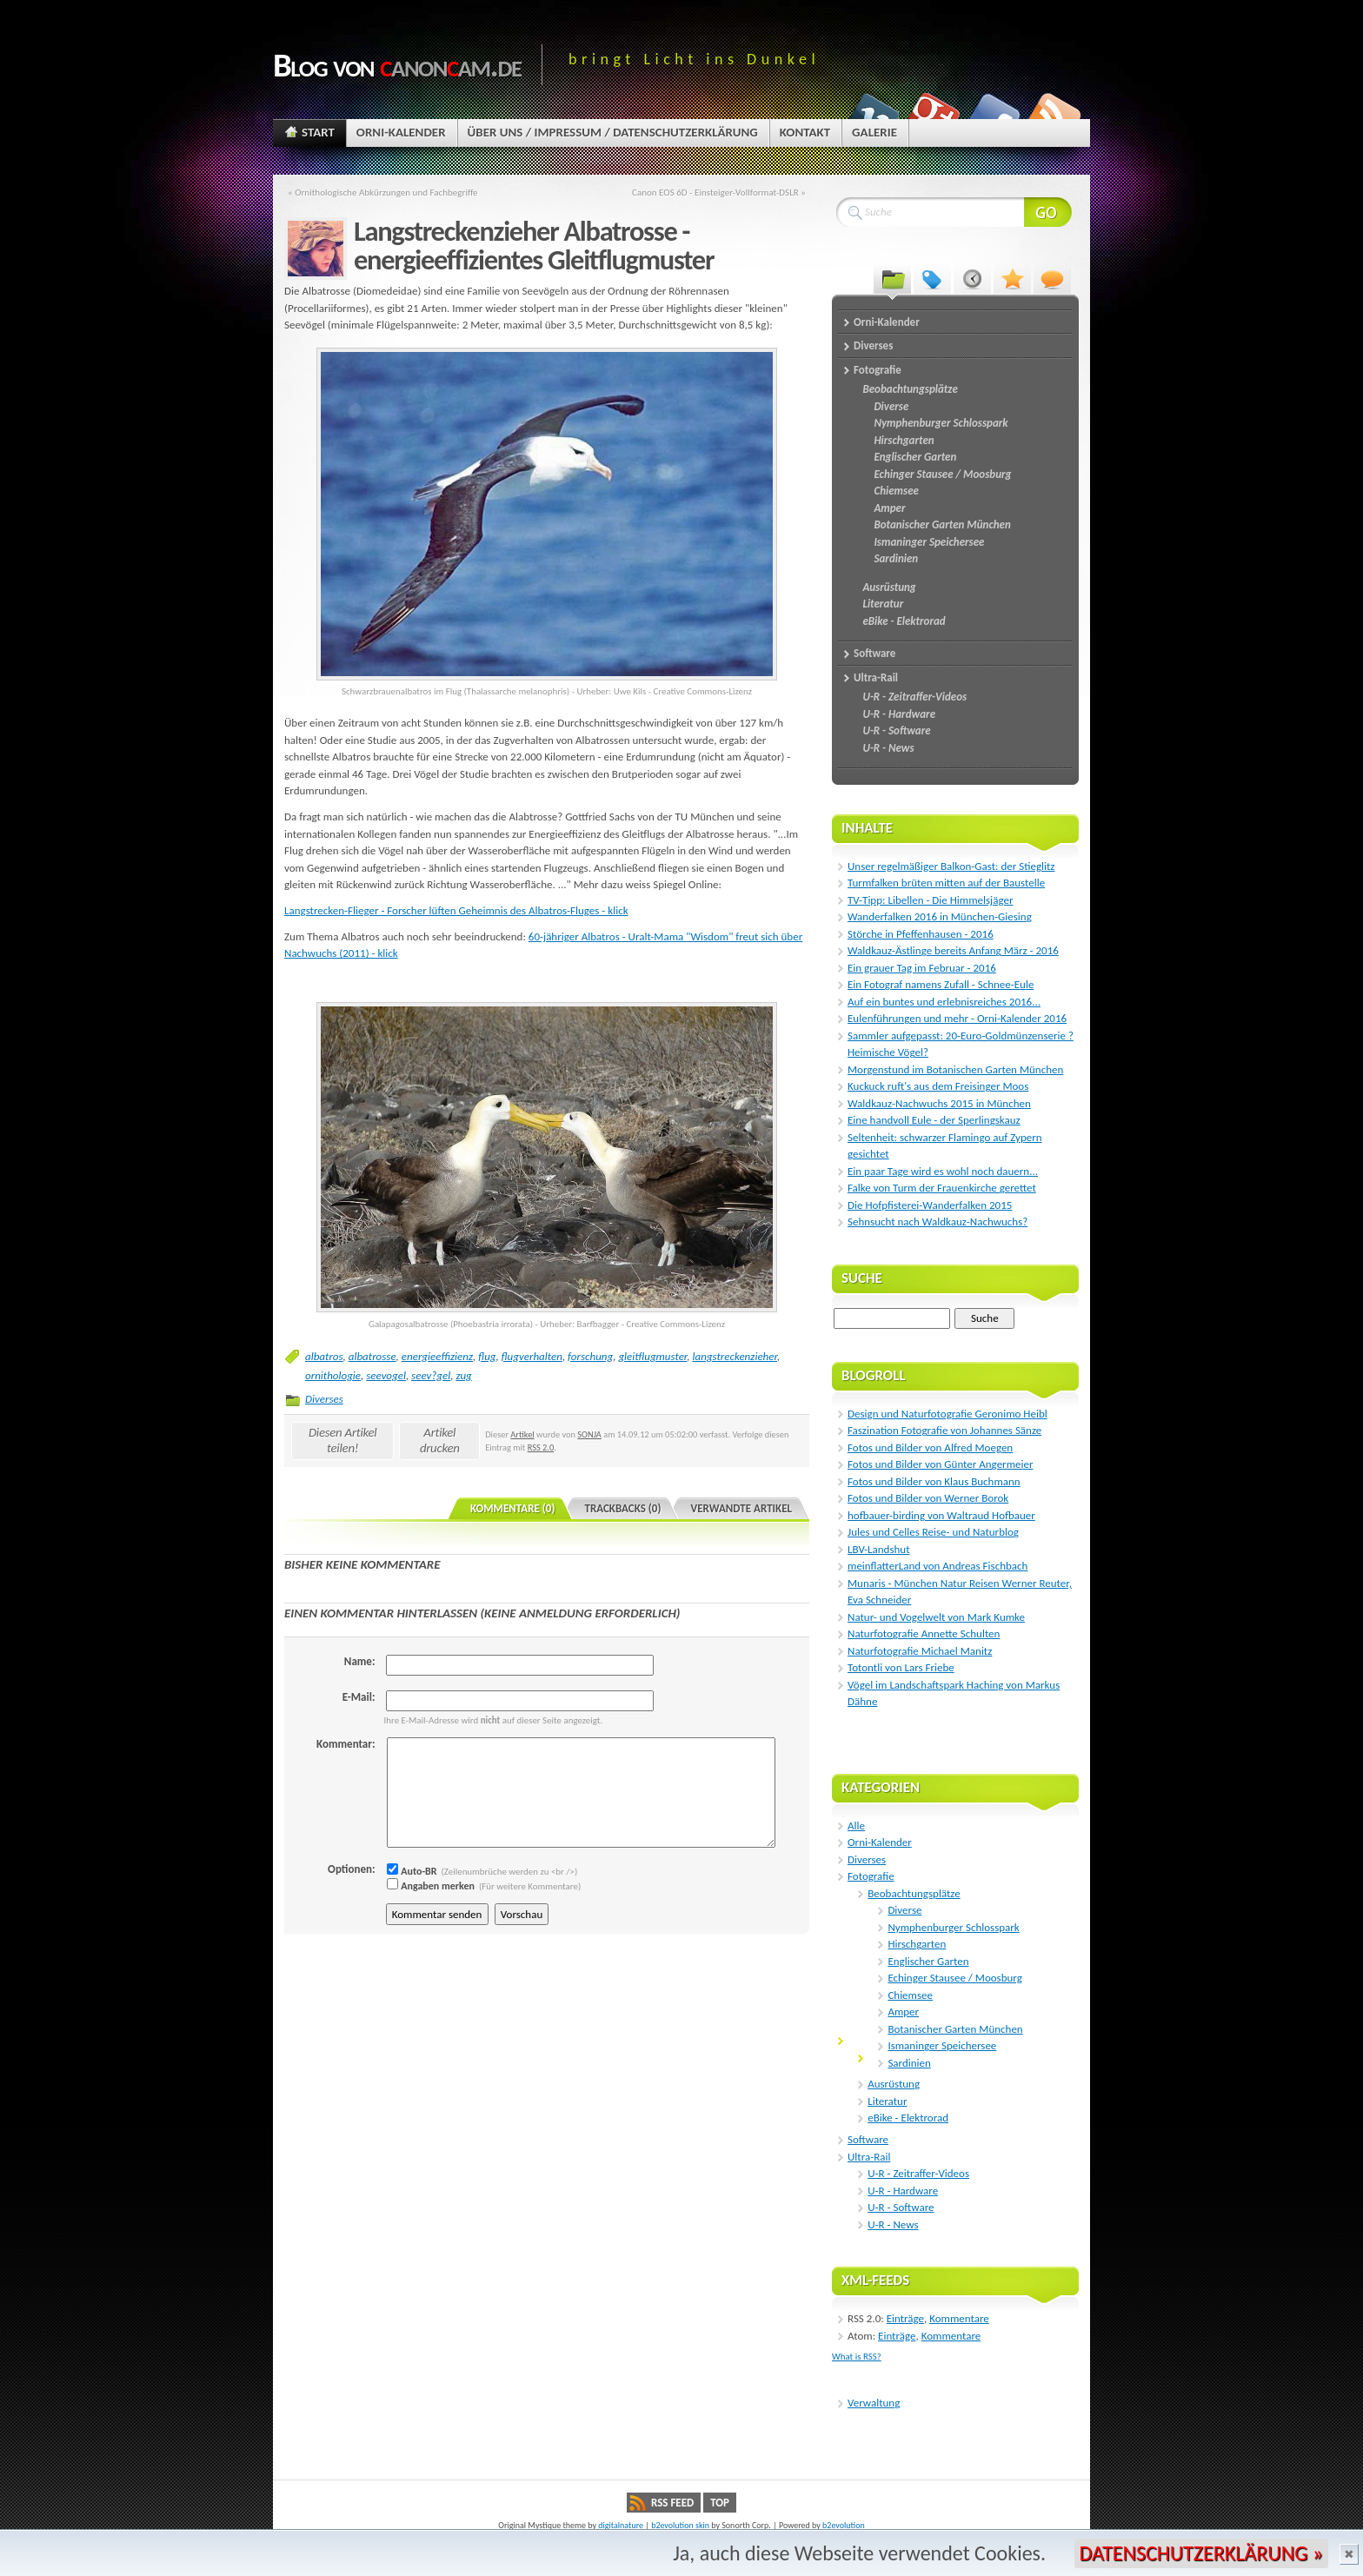 This screenshot has width=1363, height=2576. I want to click on Hirschgarten, so click(917, 1943).